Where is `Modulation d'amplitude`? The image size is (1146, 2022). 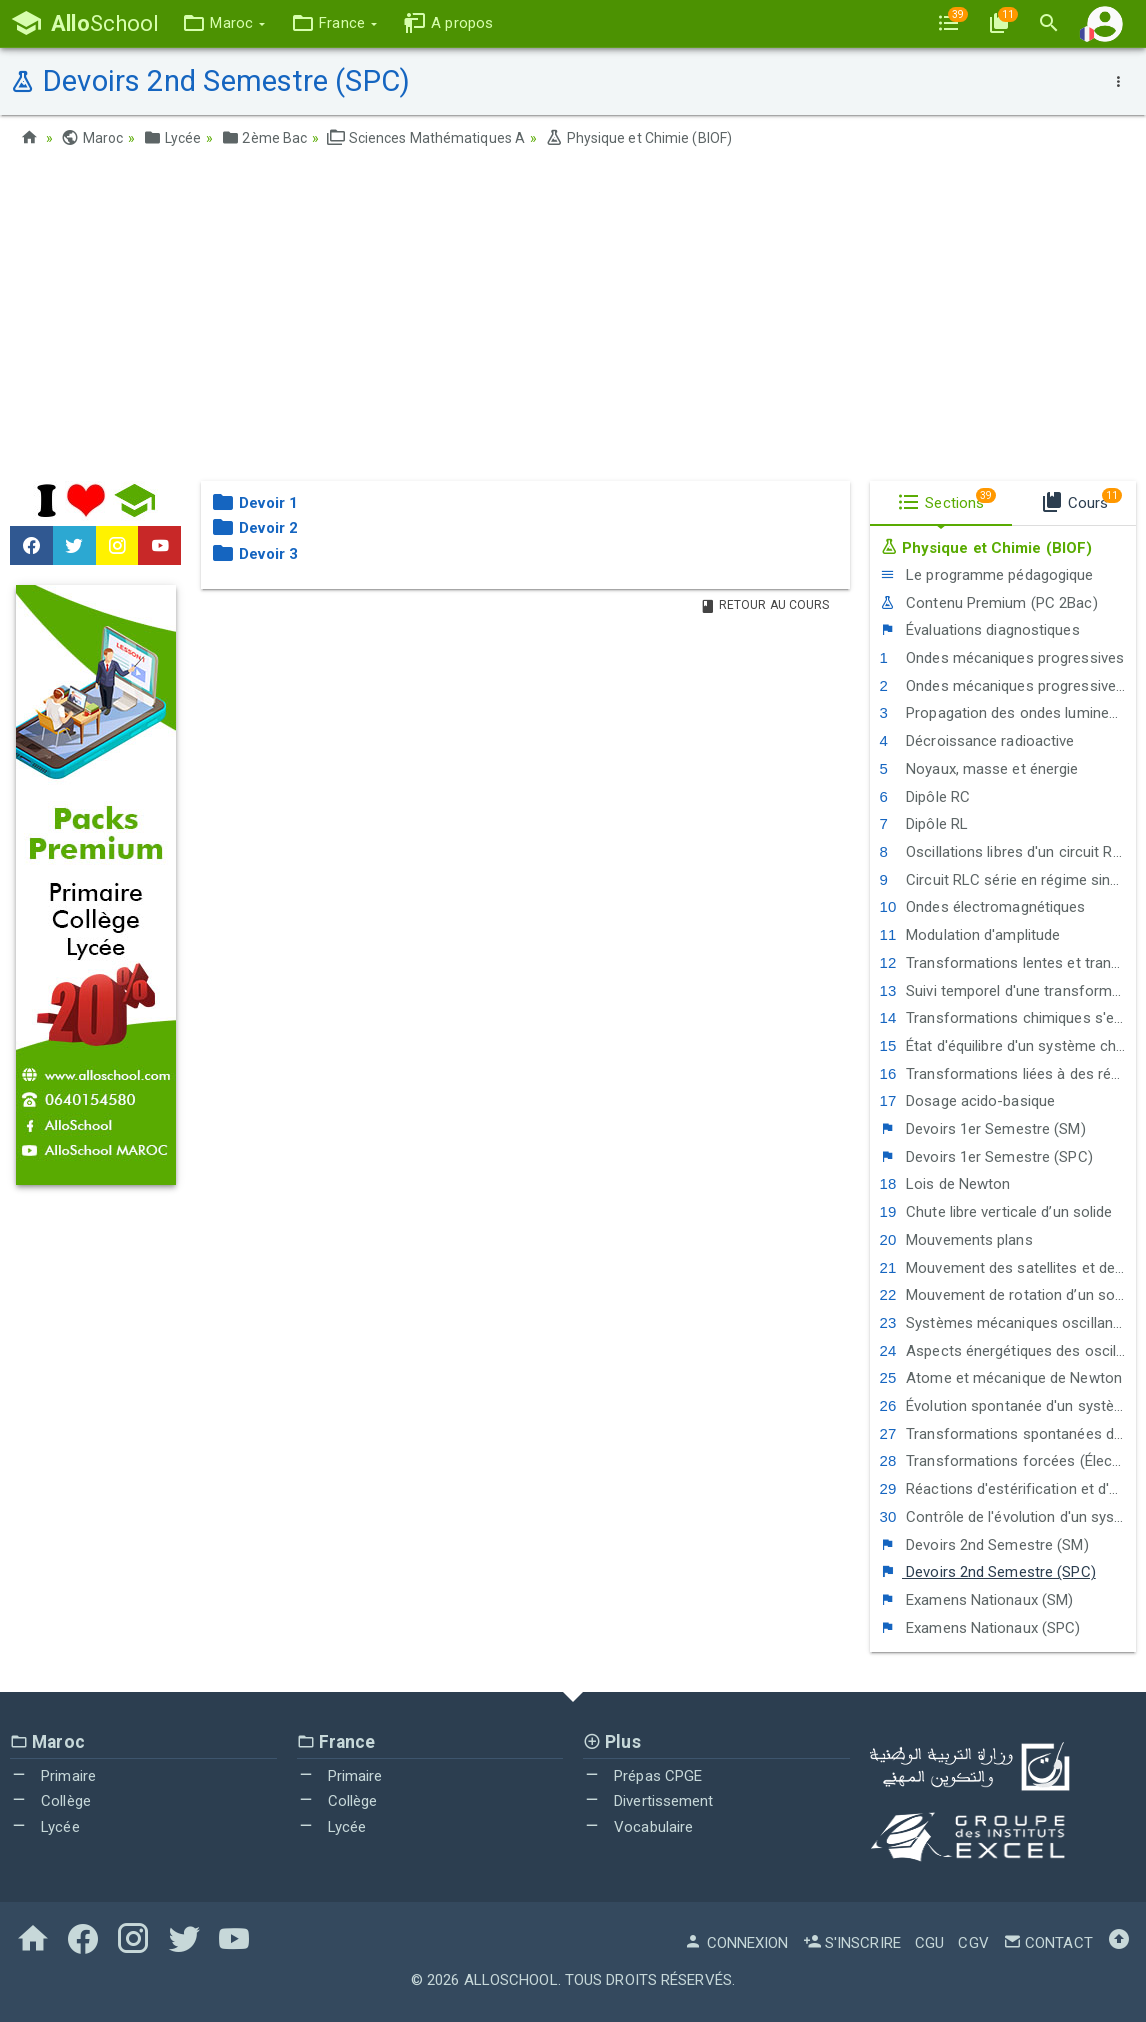 Modulation d'amplitude is located at coordinates (970, 935).